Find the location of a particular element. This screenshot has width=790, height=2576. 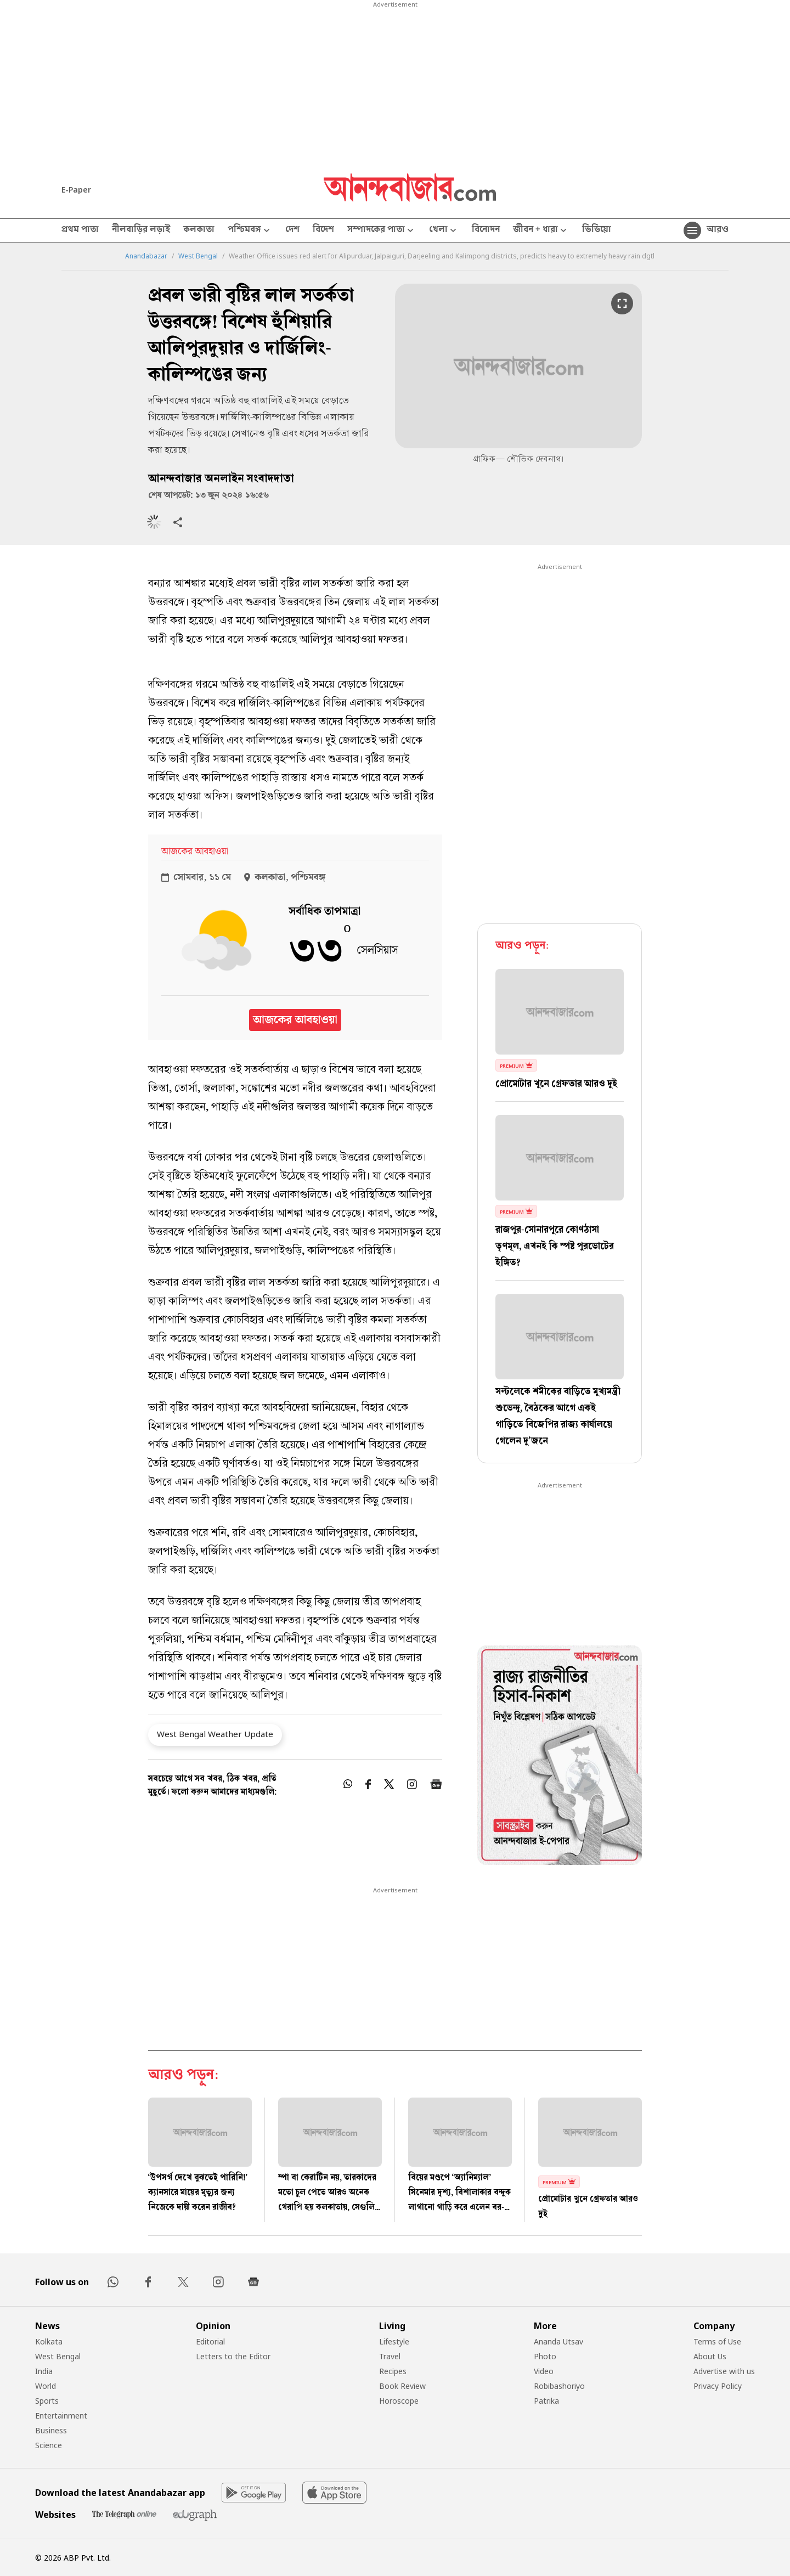

প্রথম পাতা is located at coordinates (80, 230).